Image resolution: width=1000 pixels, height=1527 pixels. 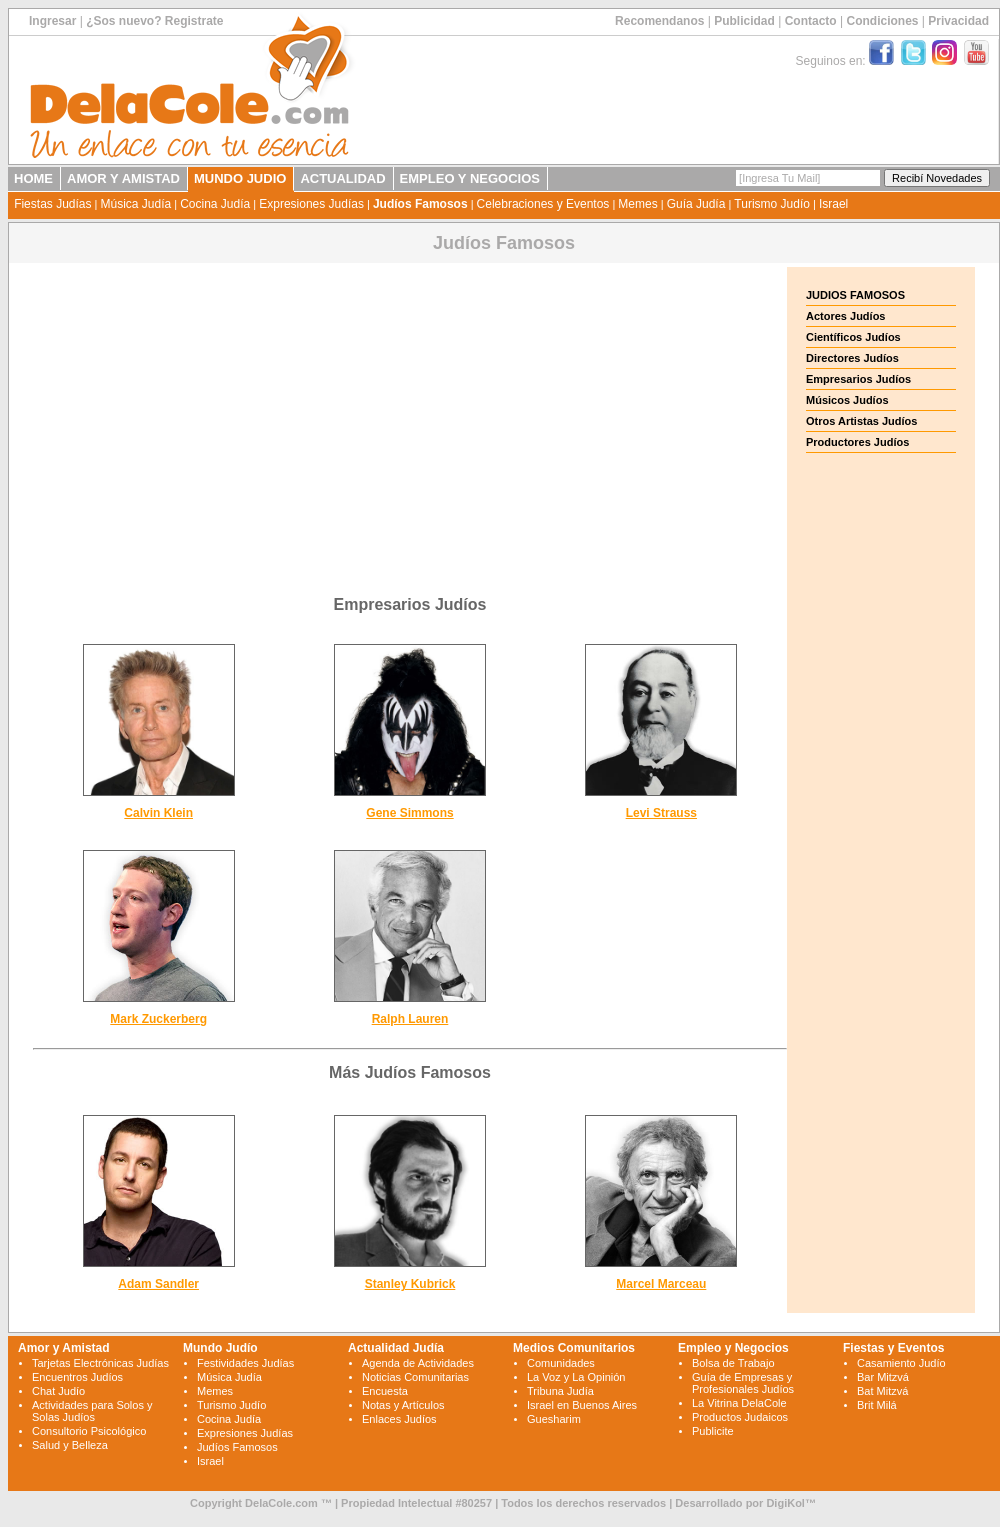 What do you see at coordinates (858, 379) in the screenshot?
I see `Empresarios Judíos` at bounding box center [858, 379].